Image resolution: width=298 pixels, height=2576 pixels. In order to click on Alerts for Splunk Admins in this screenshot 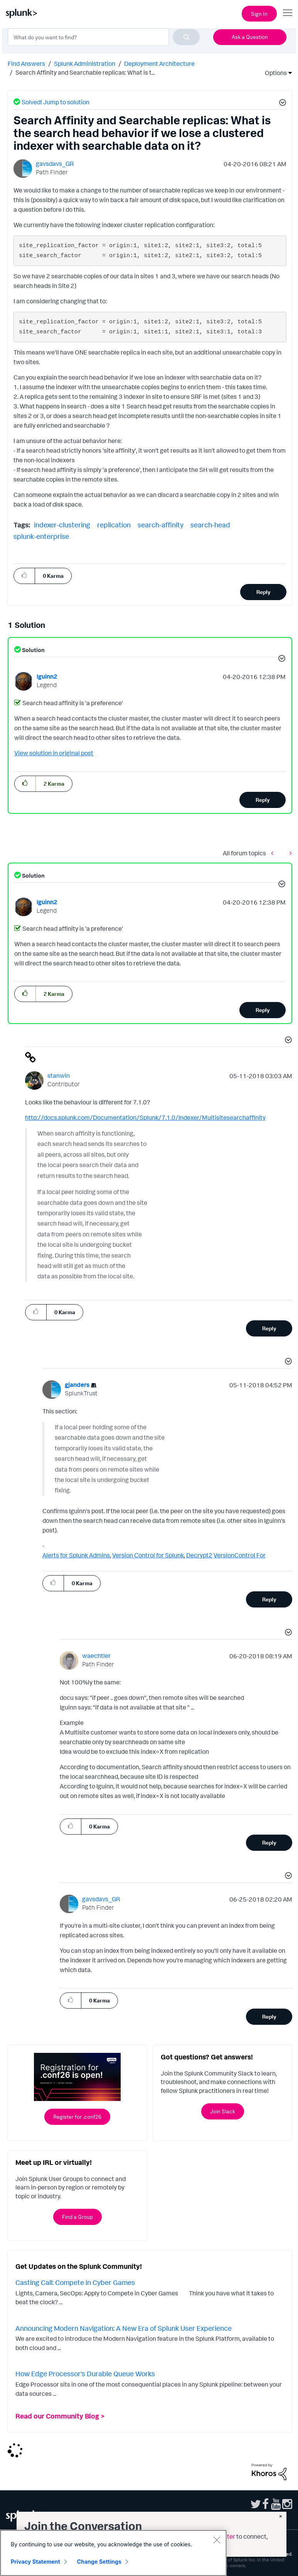, I will do `click(76, 1555)`.